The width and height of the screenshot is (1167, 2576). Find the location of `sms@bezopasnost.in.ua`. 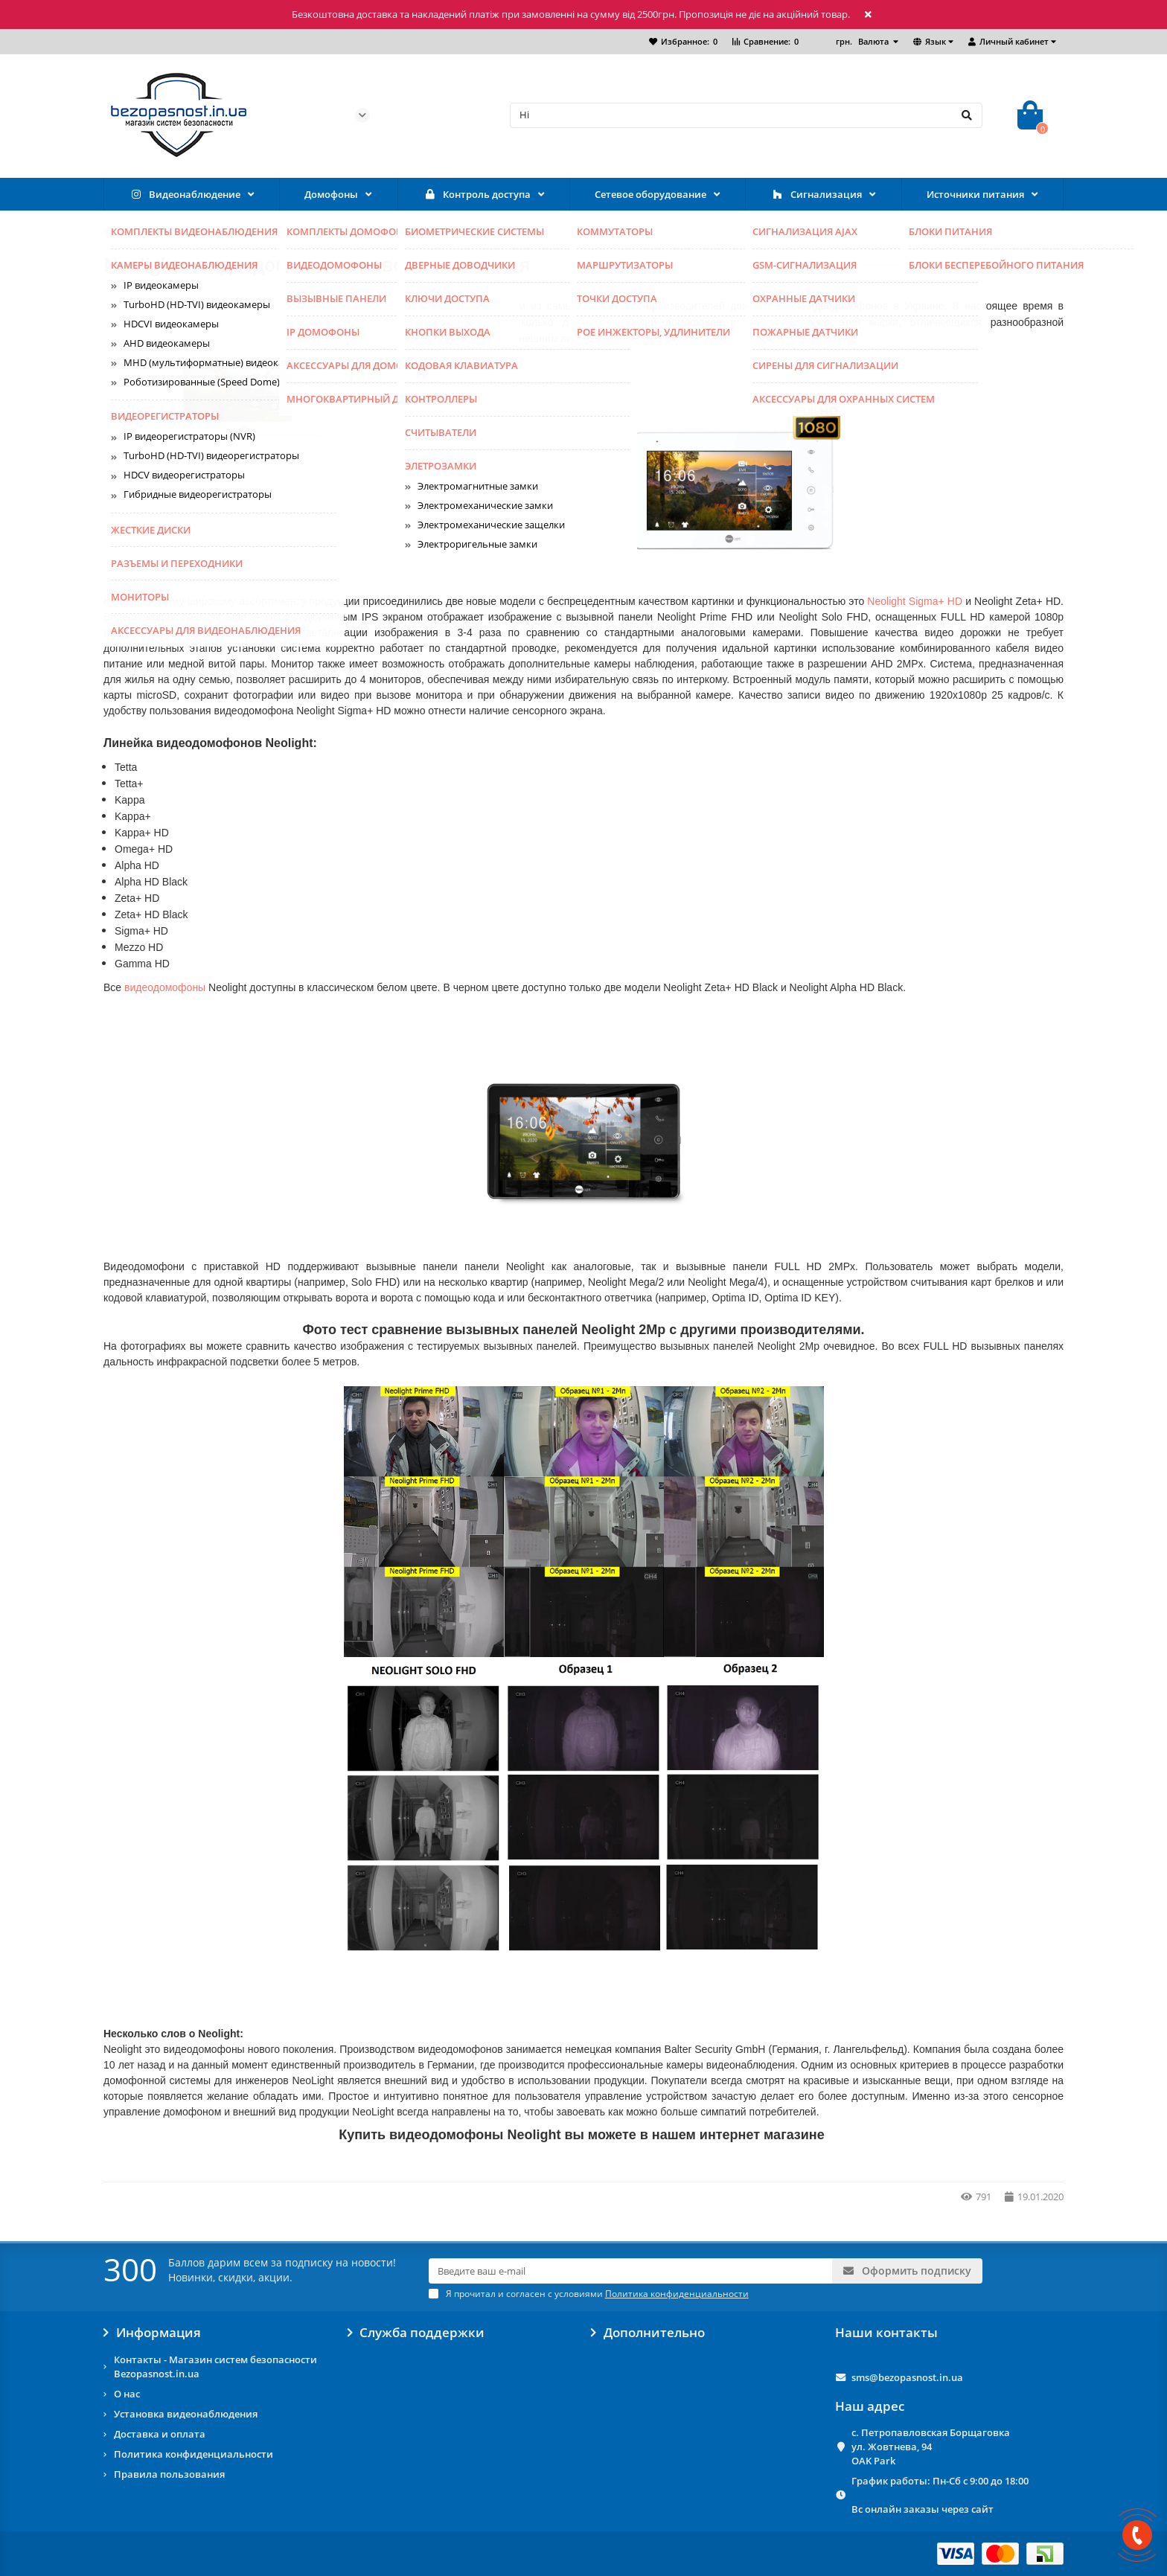

sms@bezopasnost.in.ua is located at coordinates (907, 2377).